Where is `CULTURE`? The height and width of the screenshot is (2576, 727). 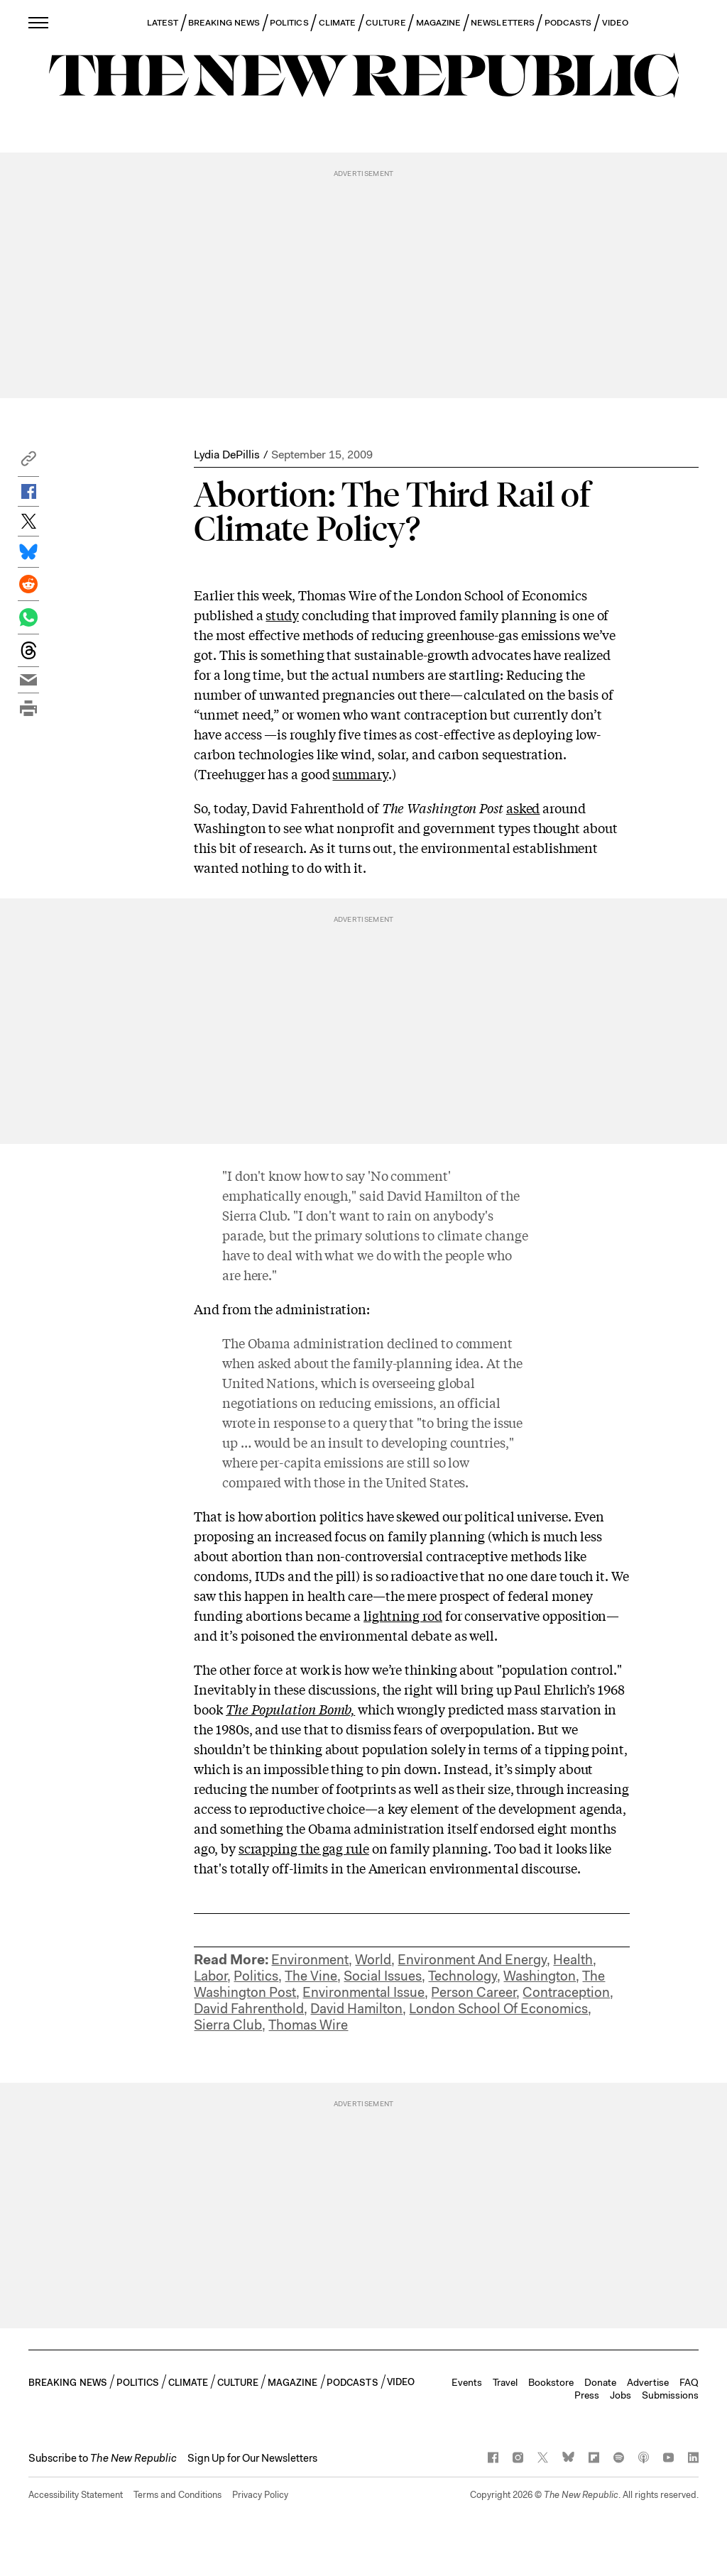 CULTURE is located at coordinates (386, 22).